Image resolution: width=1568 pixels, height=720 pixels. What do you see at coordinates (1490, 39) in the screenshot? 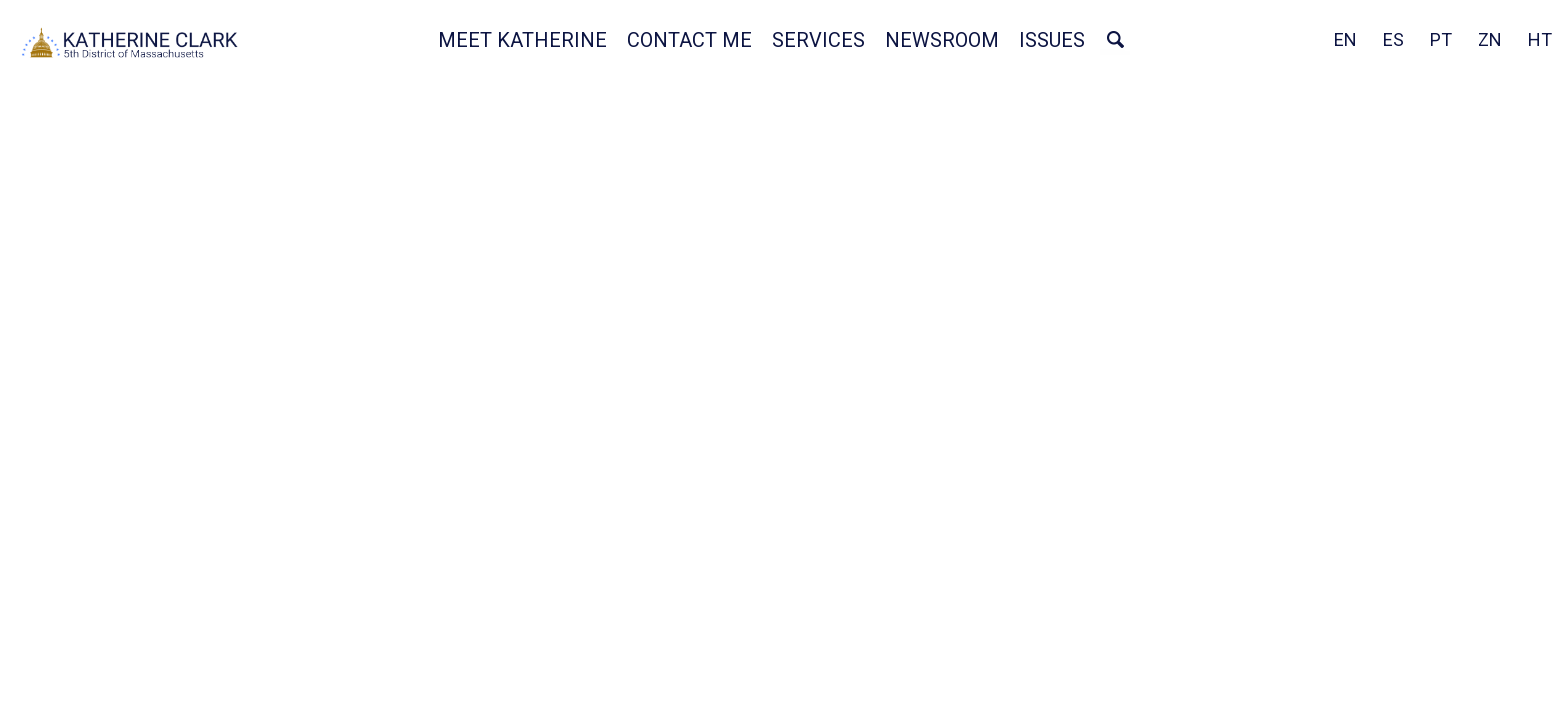
I see `ZN` at bounding box center [1490, 39].